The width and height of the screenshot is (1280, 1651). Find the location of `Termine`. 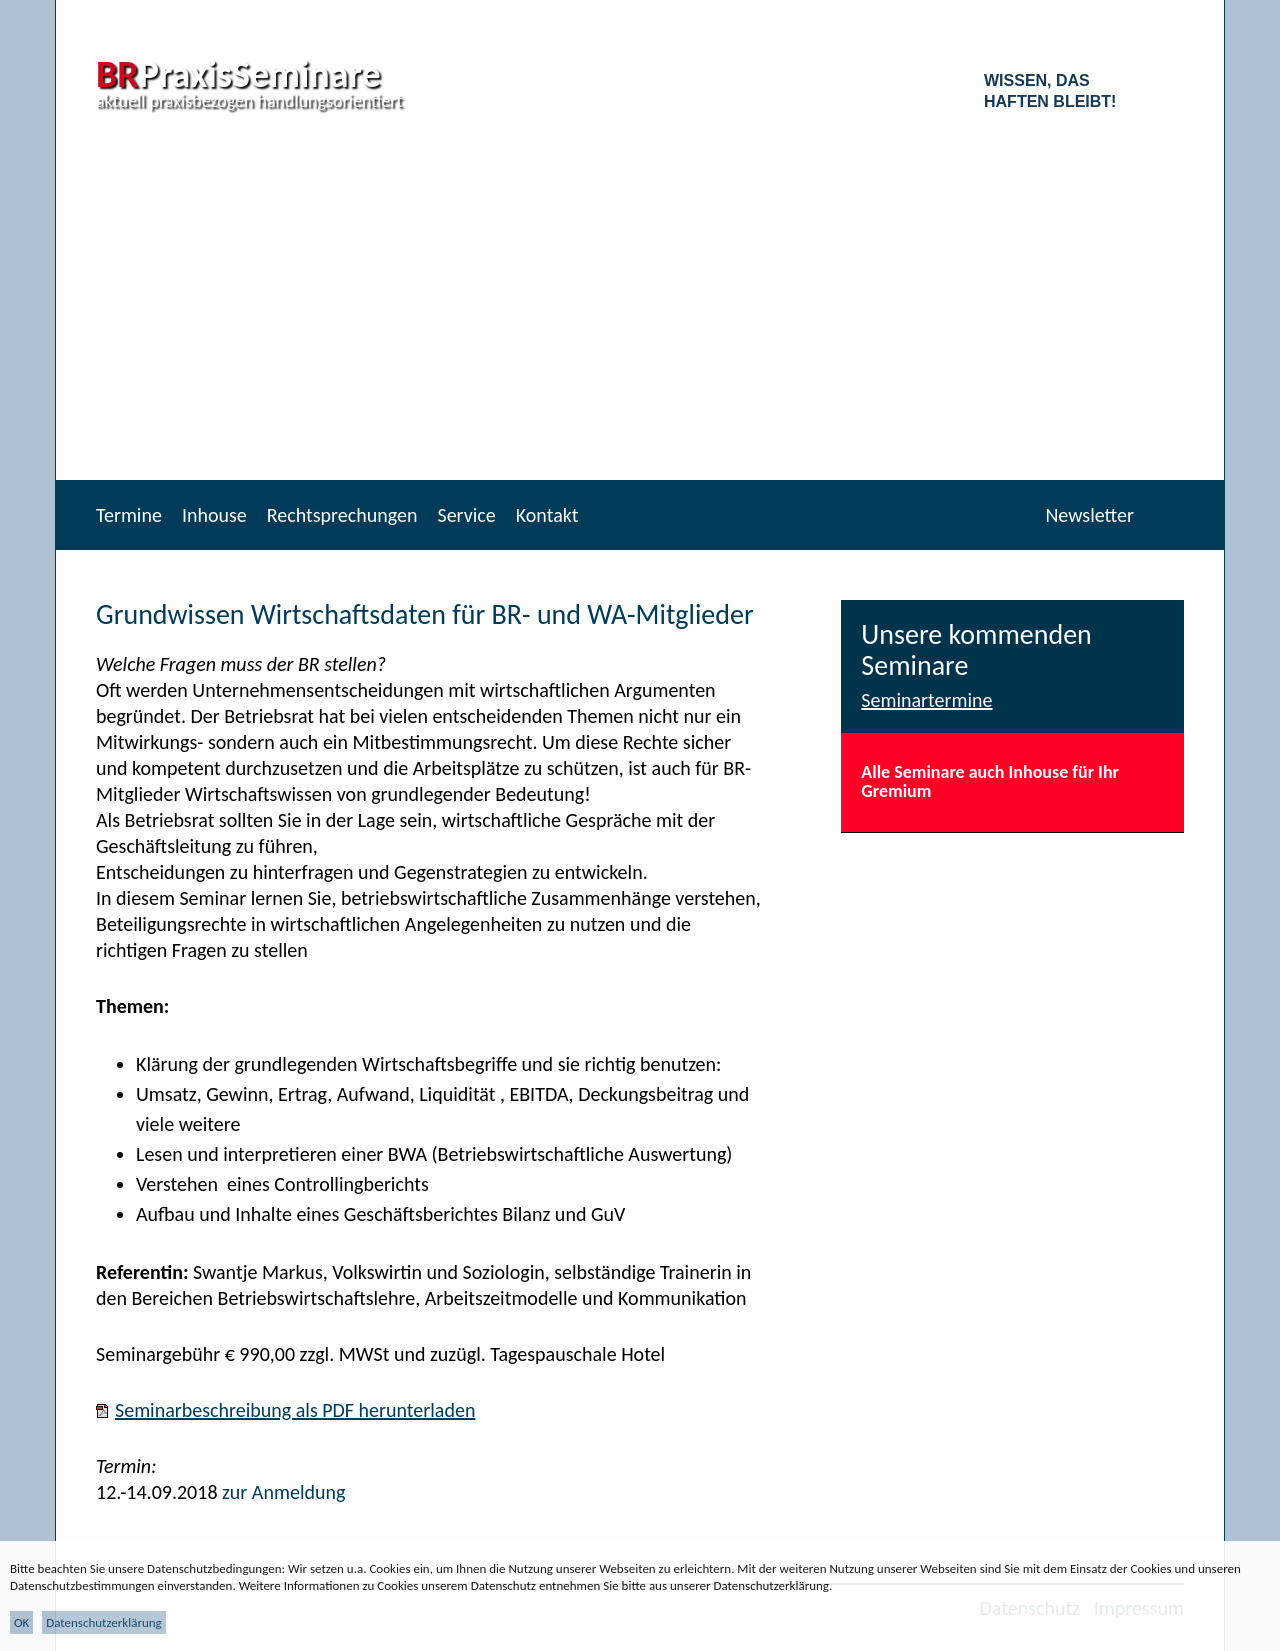

Termine is located at coordinates (129, 515).